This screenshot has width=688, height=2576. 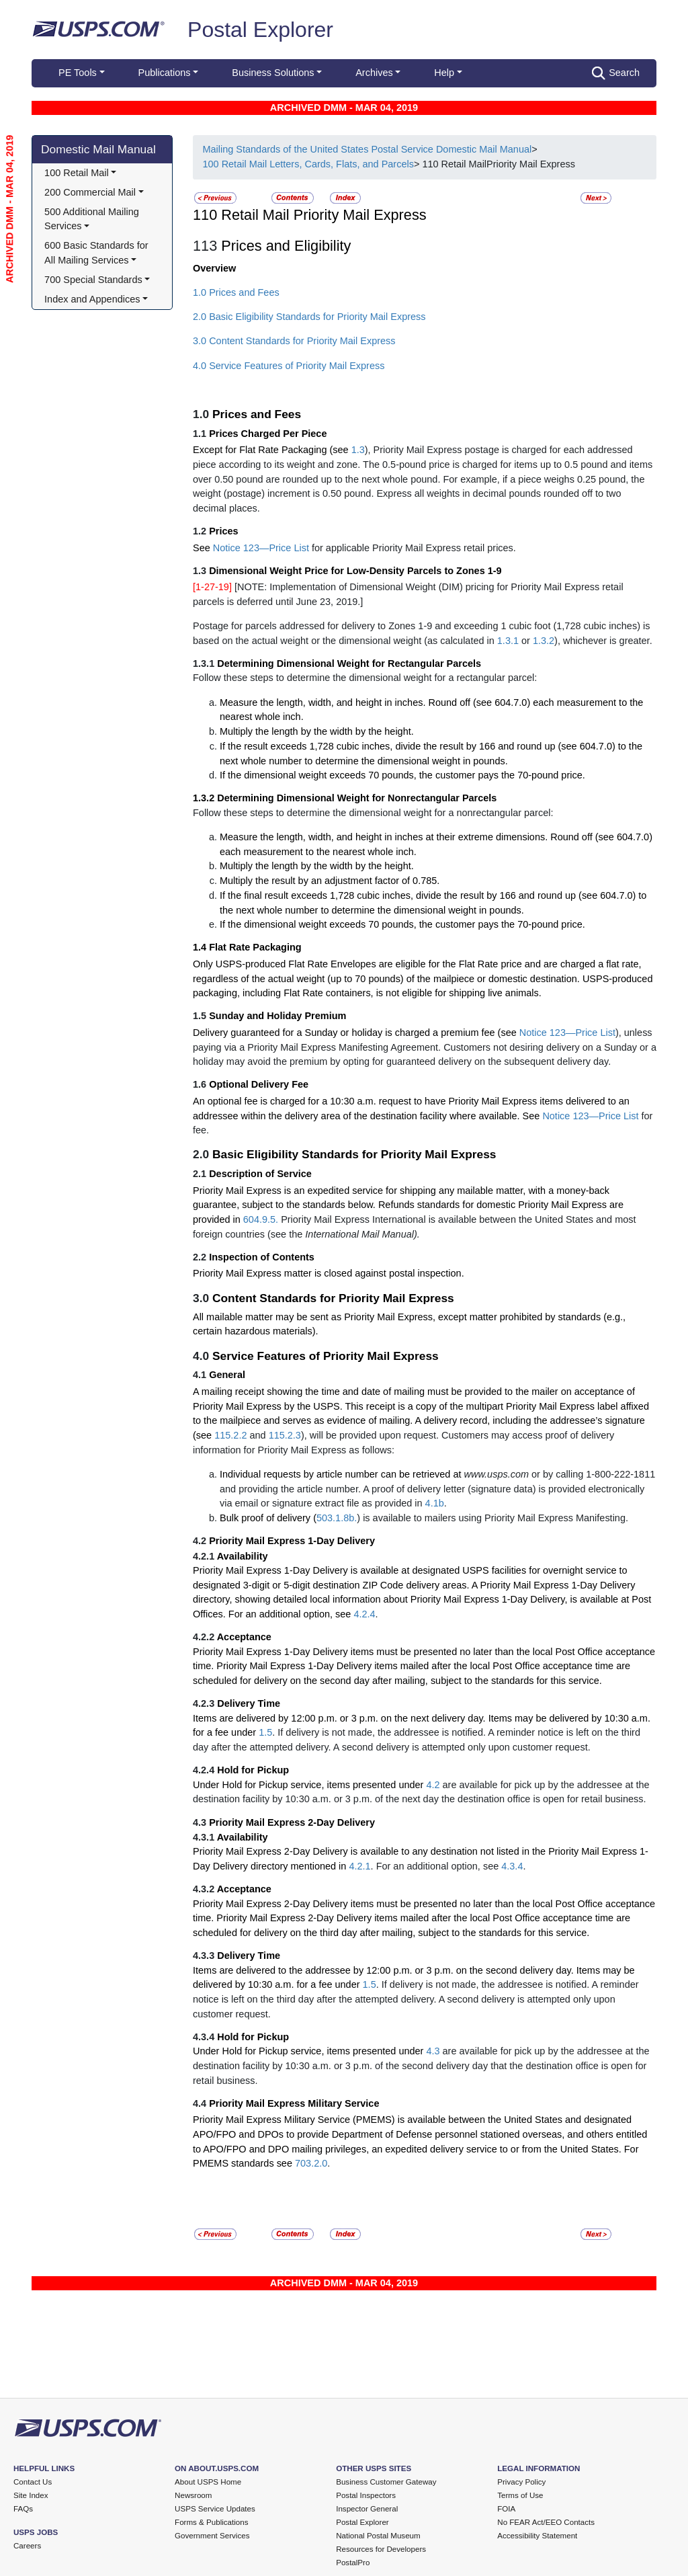 I want to click on Acceptance, so click(x=244, y=1637).